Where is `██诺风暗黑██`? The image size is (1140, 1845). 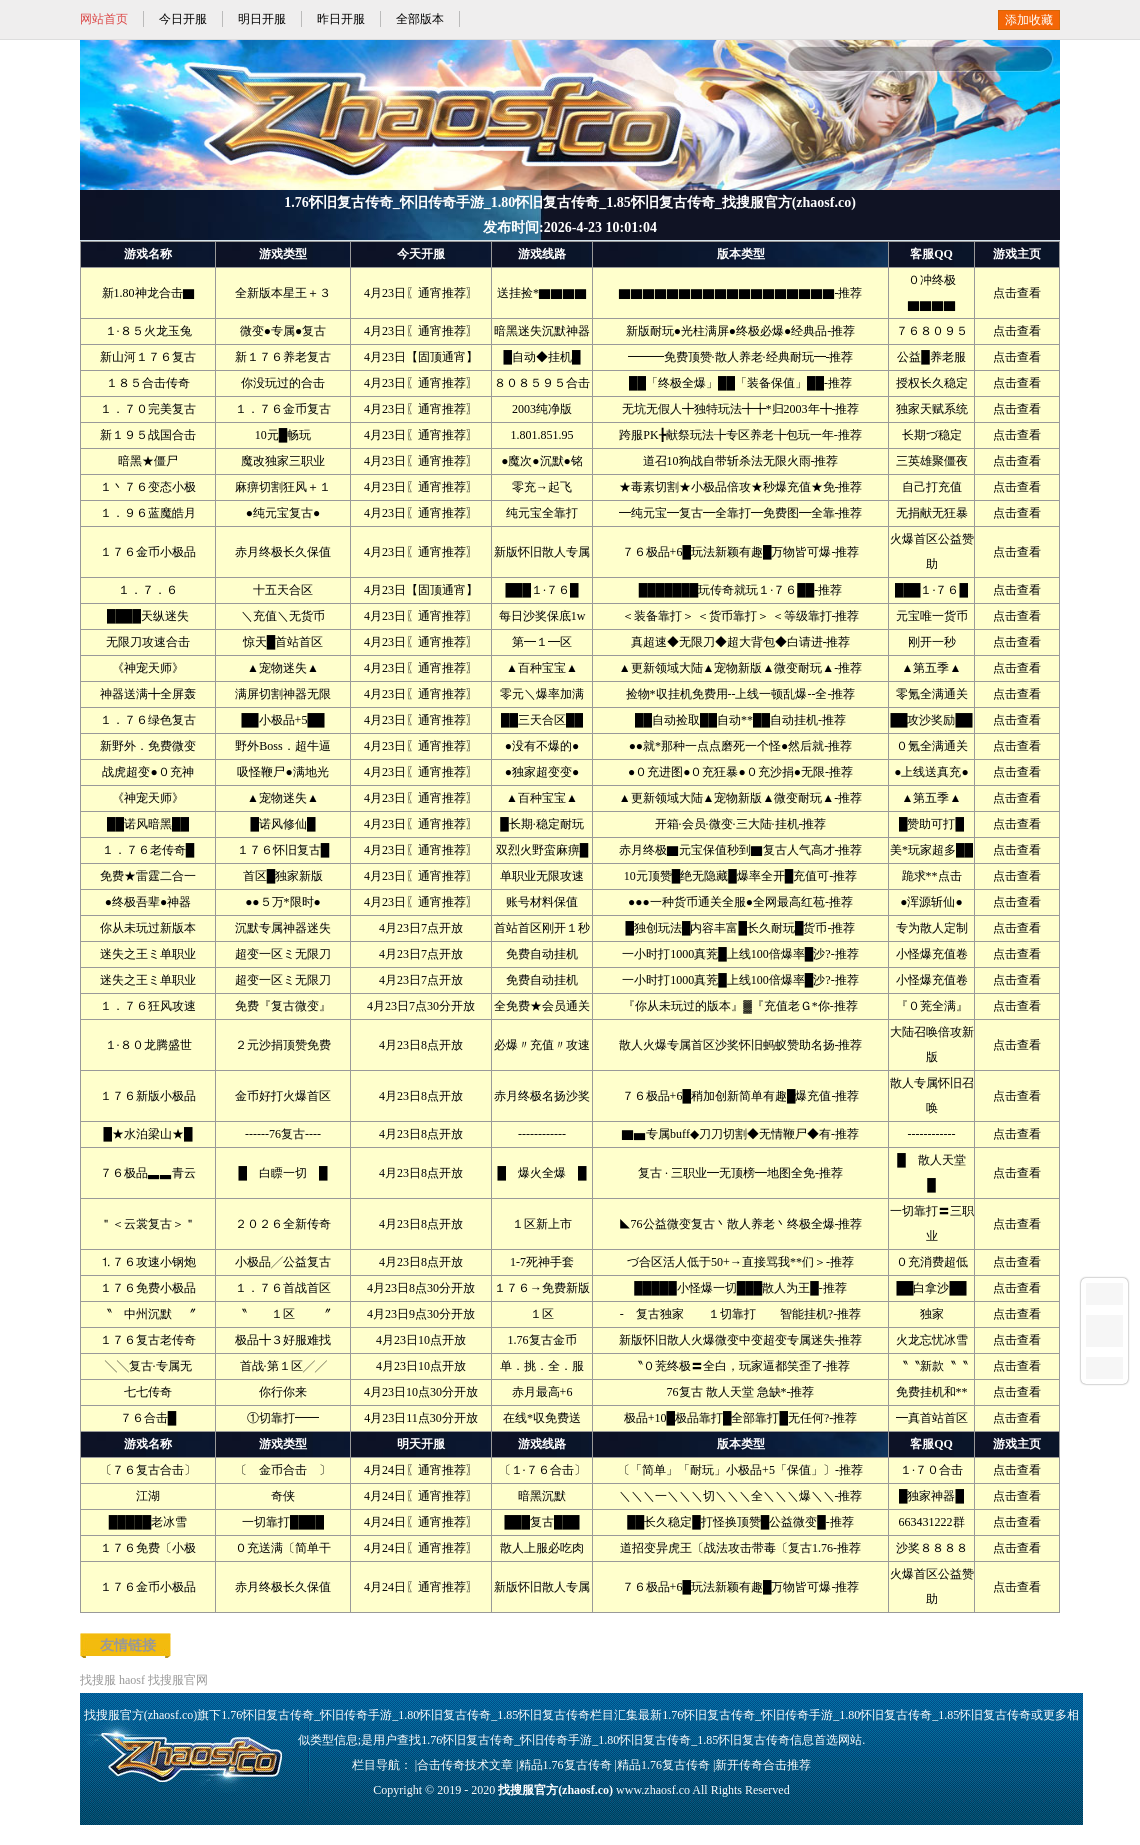
██诺风暗黑██ is located at coordinates (148, 824).